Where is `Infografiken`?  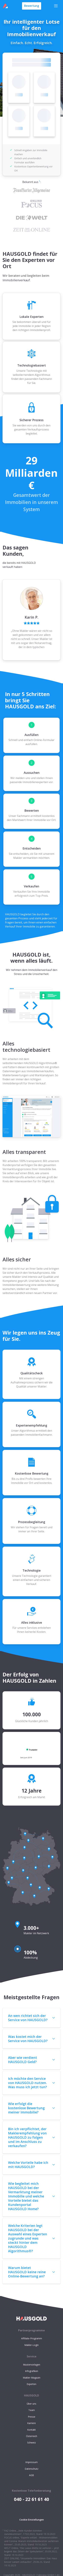
Infografiken is located at coordinates (31, 2371).